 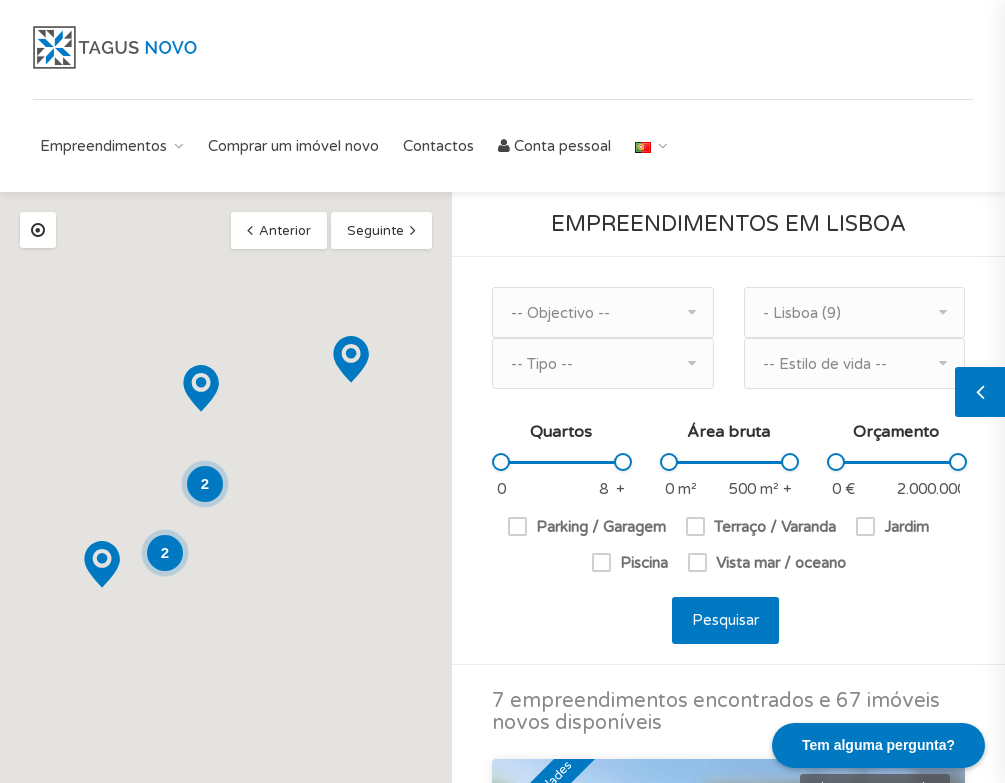 What do you see at coordinates (781, 563) in the screenshot?
I see `Vista mar / oceano` at bounding box center [781, 563].